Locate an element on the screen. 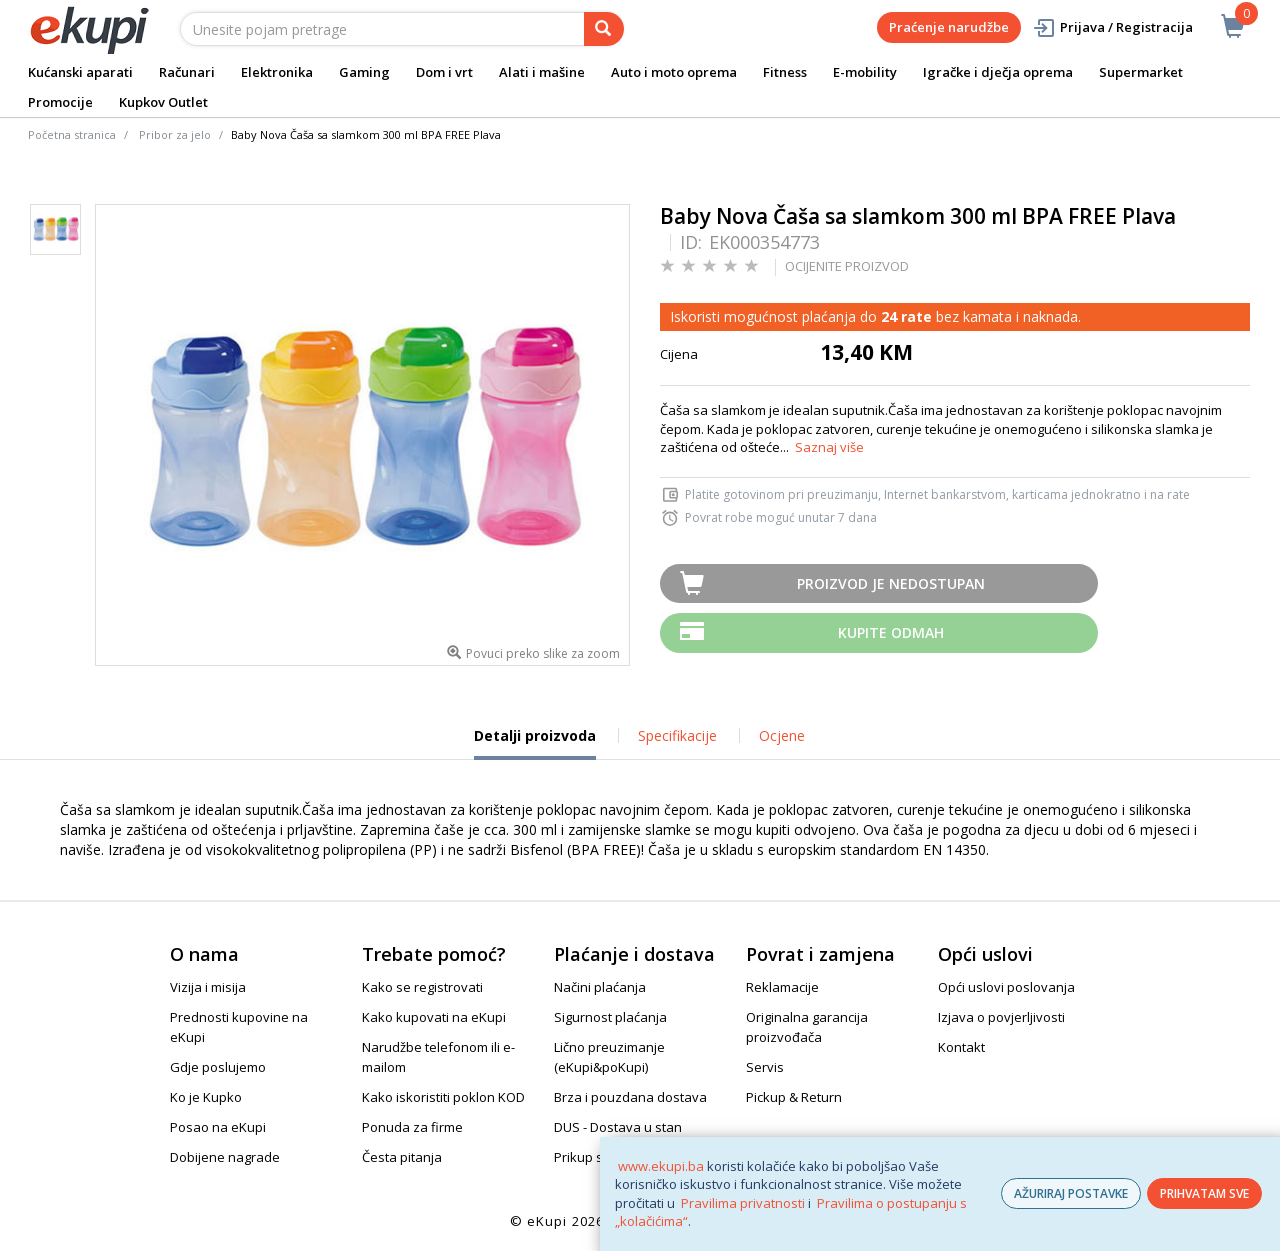  Kako iskoristiti poklon KOD is located at coordinates (443, 1097).